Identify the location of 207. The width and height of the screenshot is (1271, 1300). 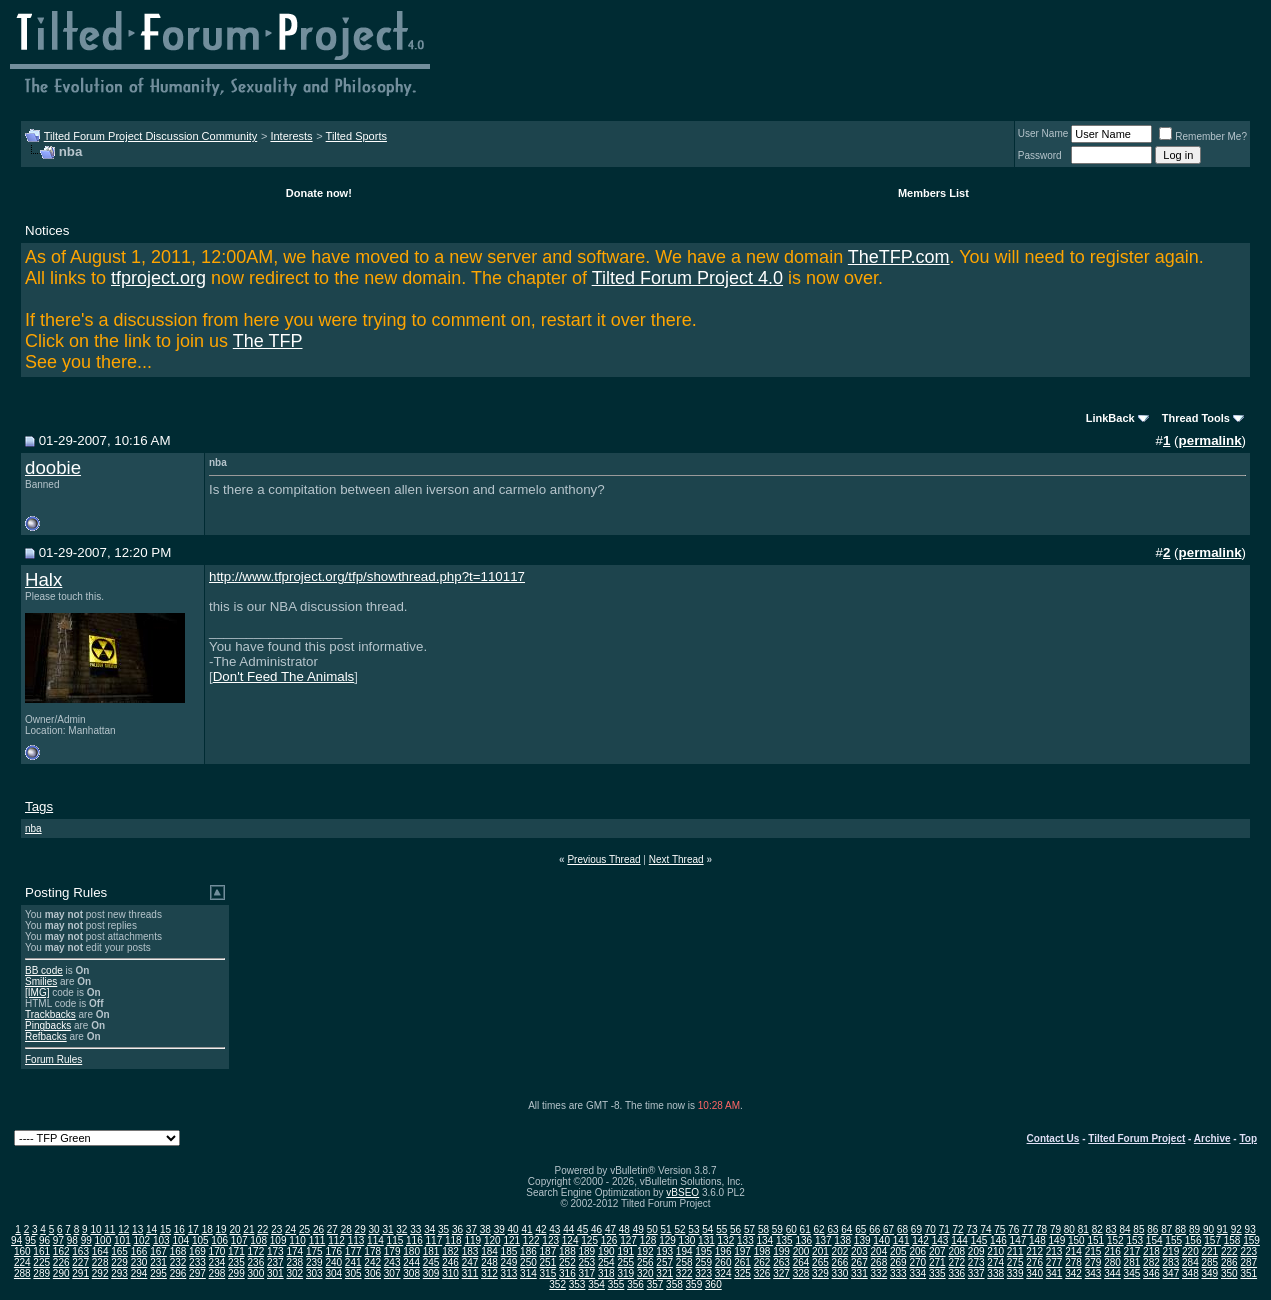
(937, 1251).